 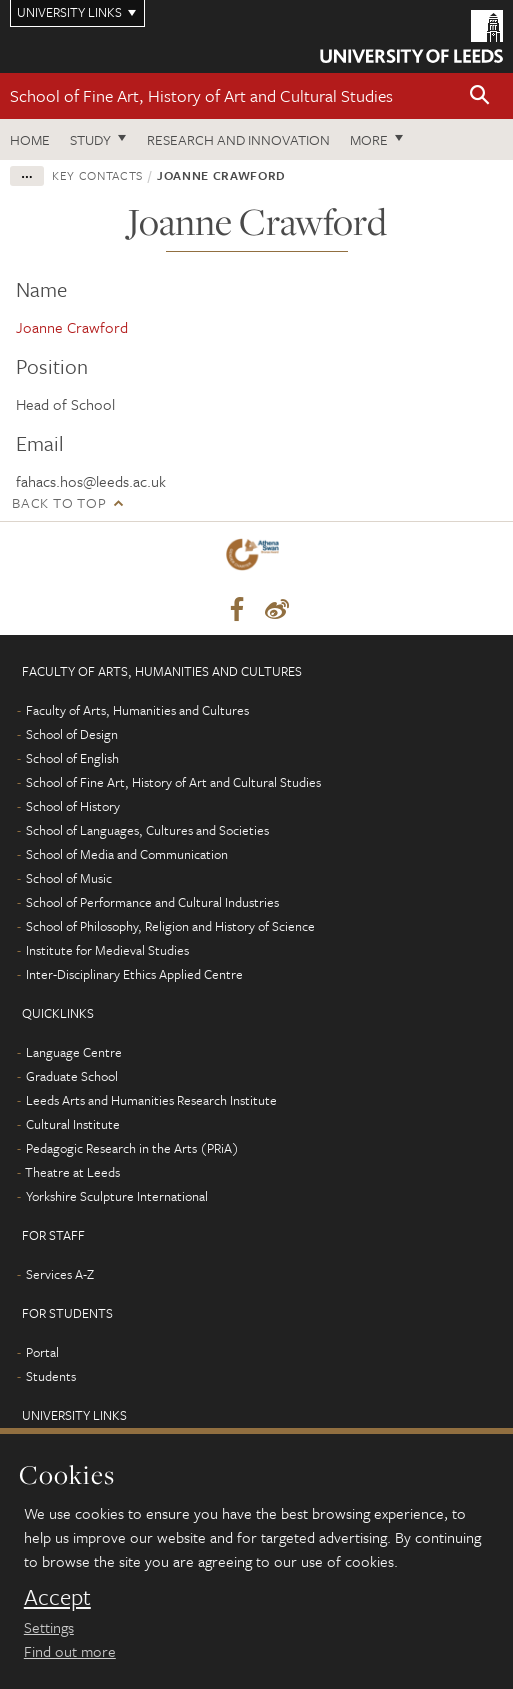 I want to click on Key contacts, so click(x=97, y=175).